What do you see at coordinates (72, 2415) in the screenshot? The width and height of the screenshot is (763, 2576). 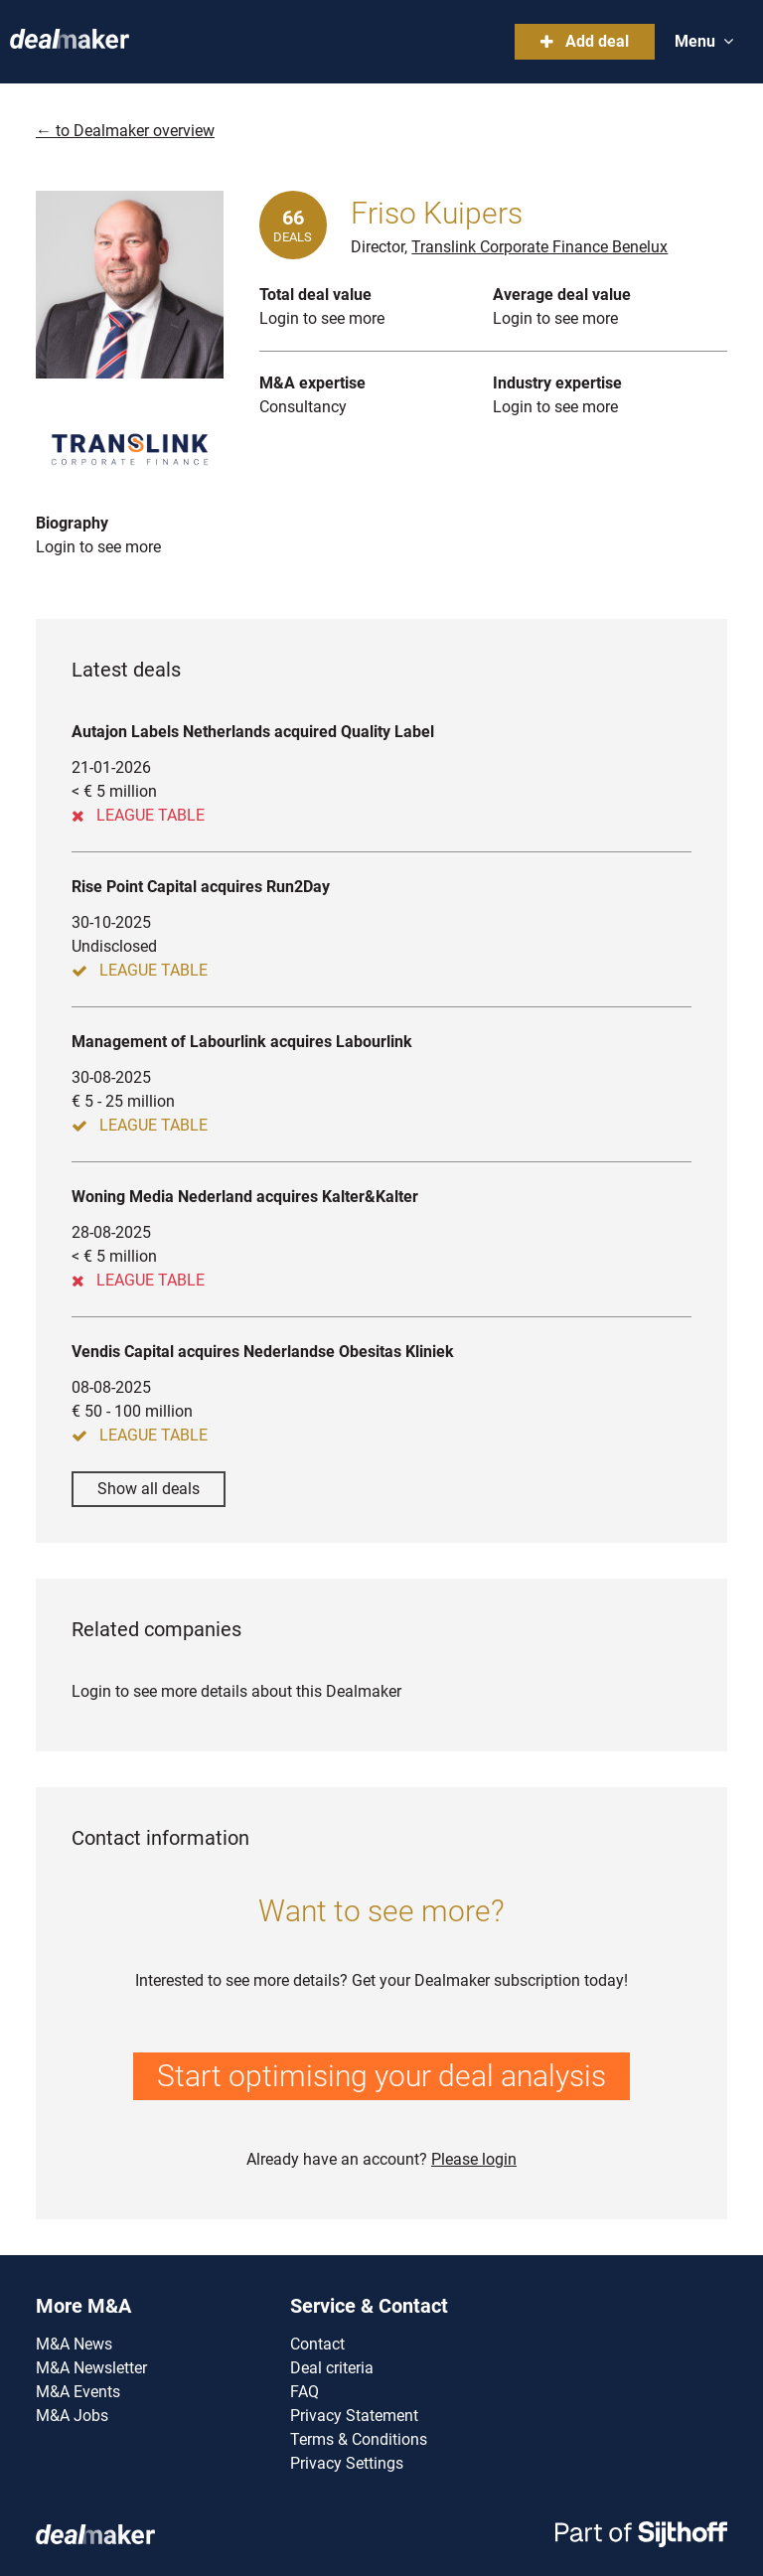 I see `M&A Jobs` at bounding box center [72, 2415].